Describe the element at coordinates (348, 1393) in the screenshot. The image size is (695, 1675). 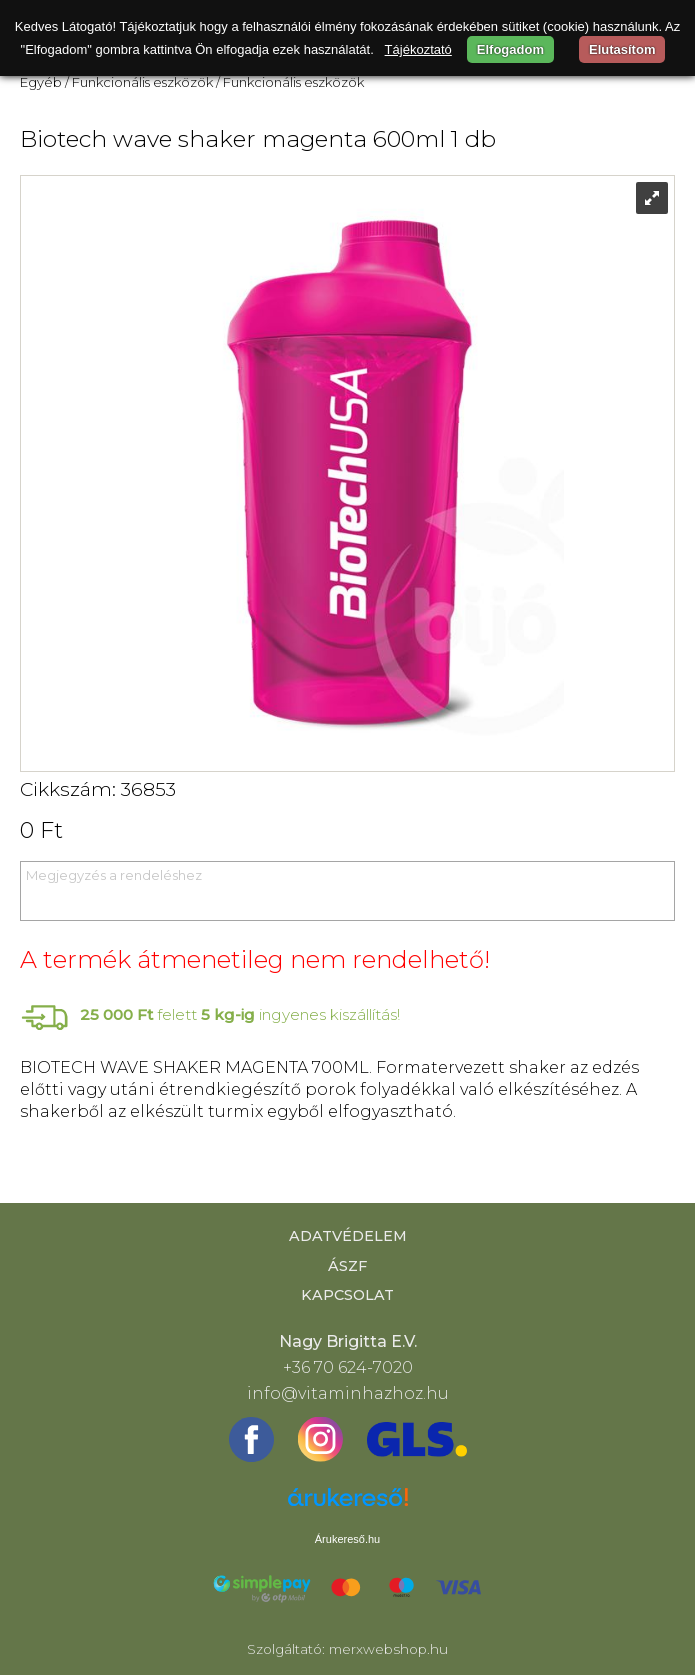
I see `info@vitaminhazhoz.hu` at that location.